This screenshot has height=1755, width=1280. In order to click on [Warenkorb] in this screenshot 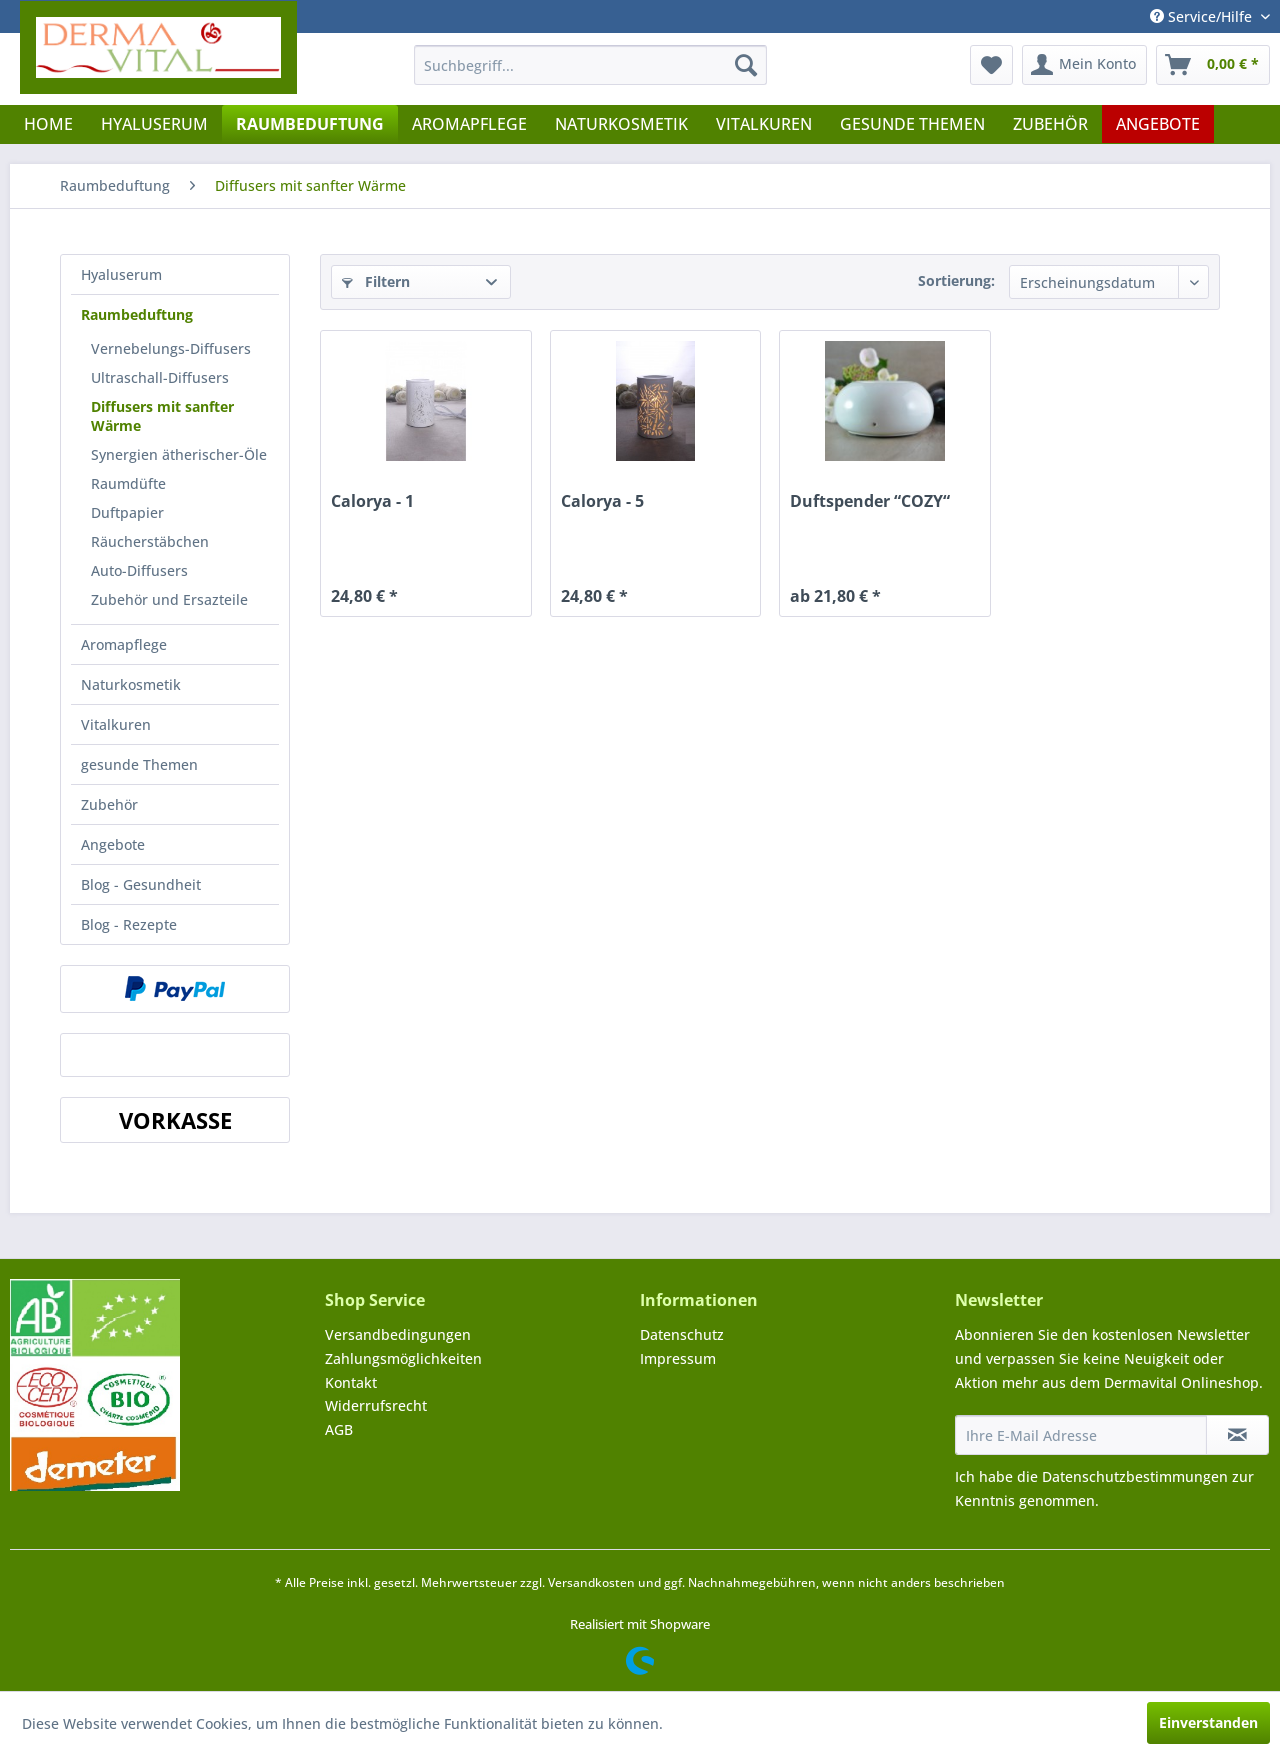, I will do `click(1213, 65)`.